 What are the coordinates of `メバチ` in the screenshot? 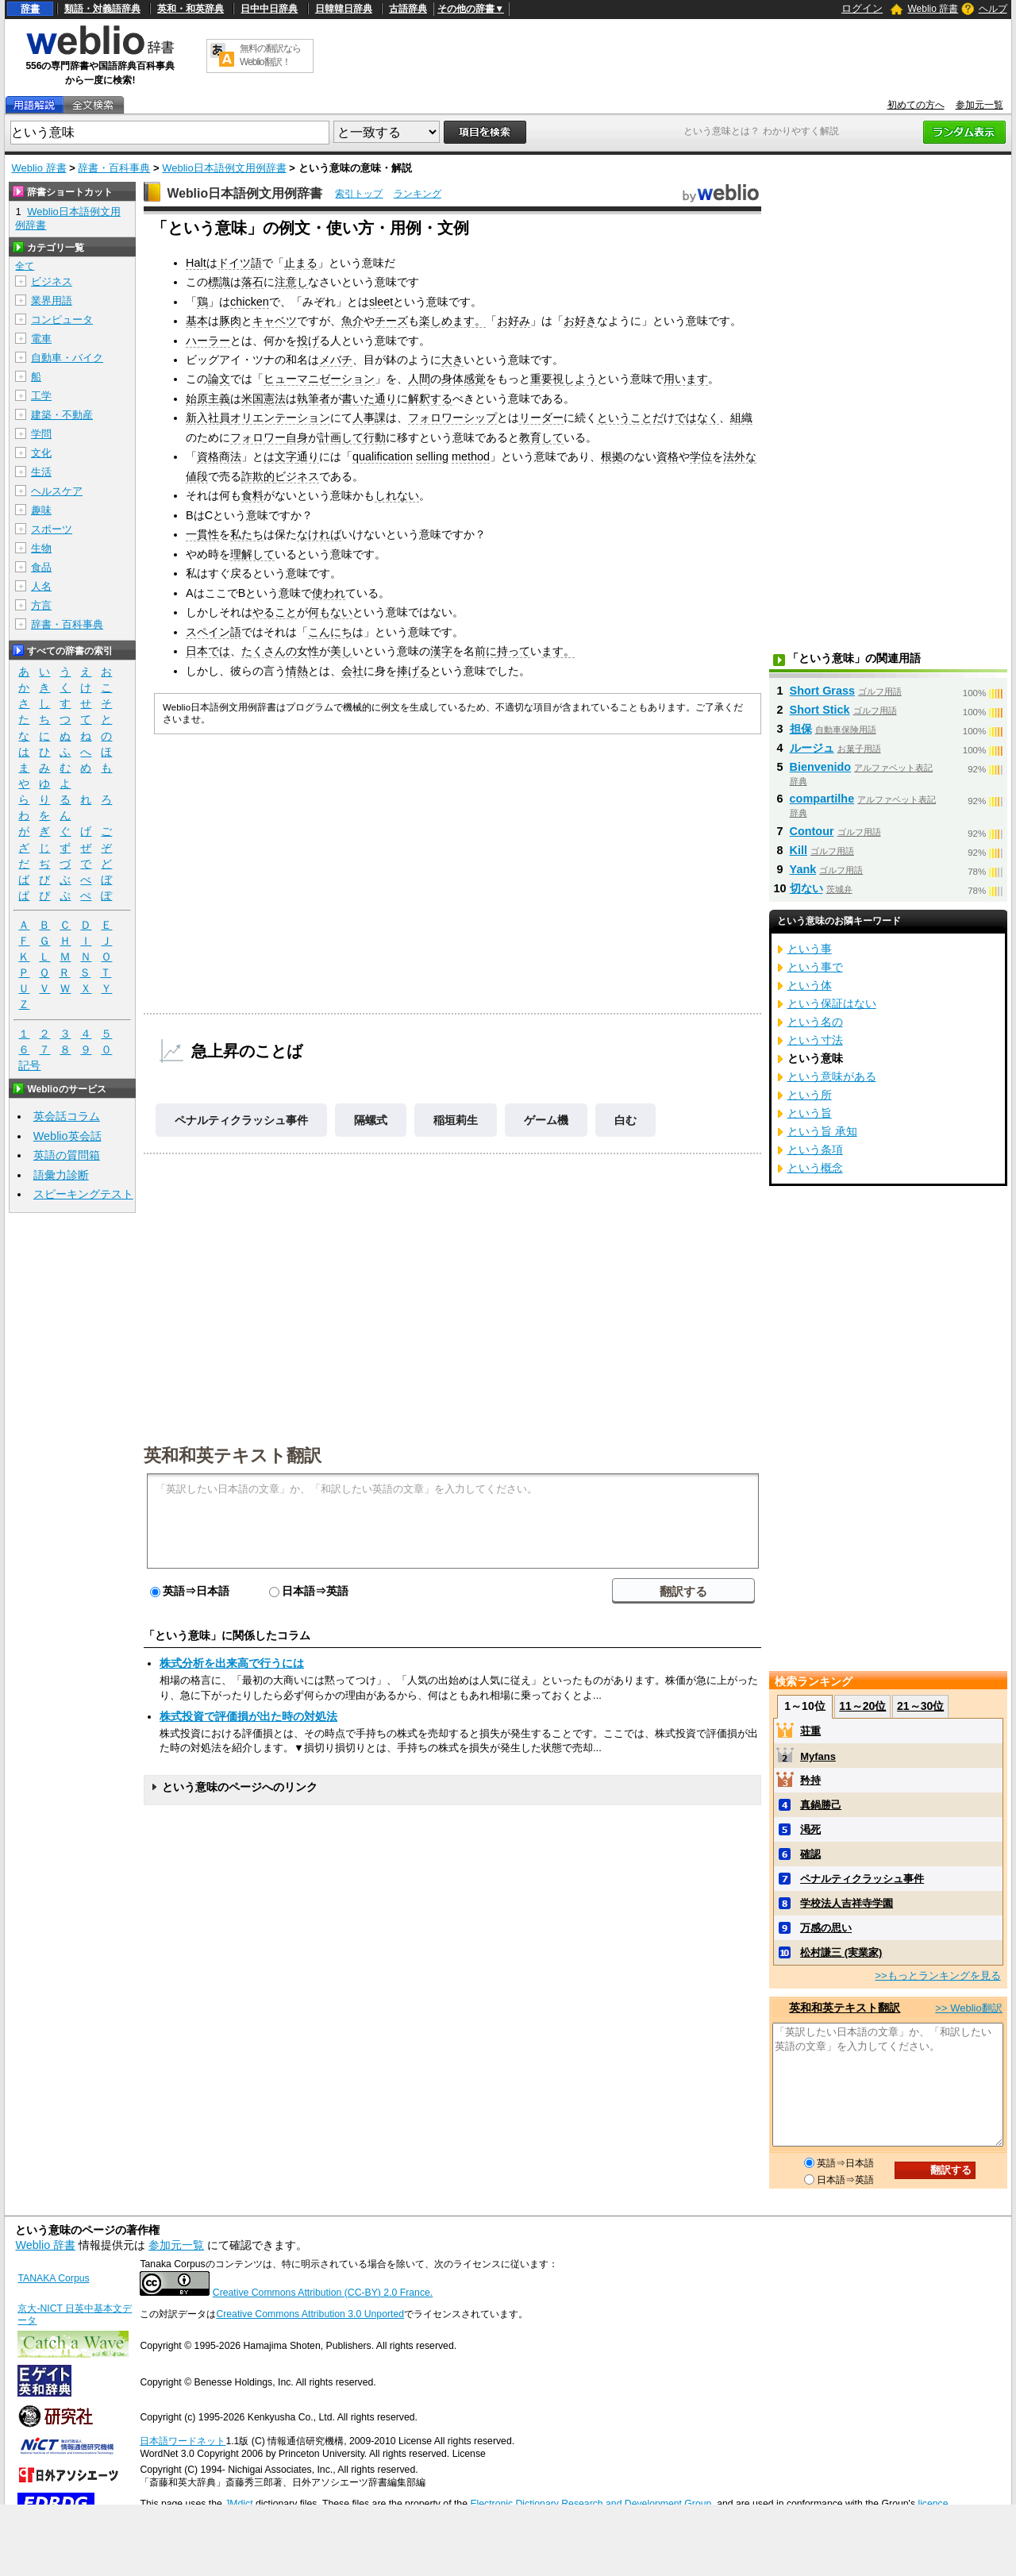 It's located at (335, 359).